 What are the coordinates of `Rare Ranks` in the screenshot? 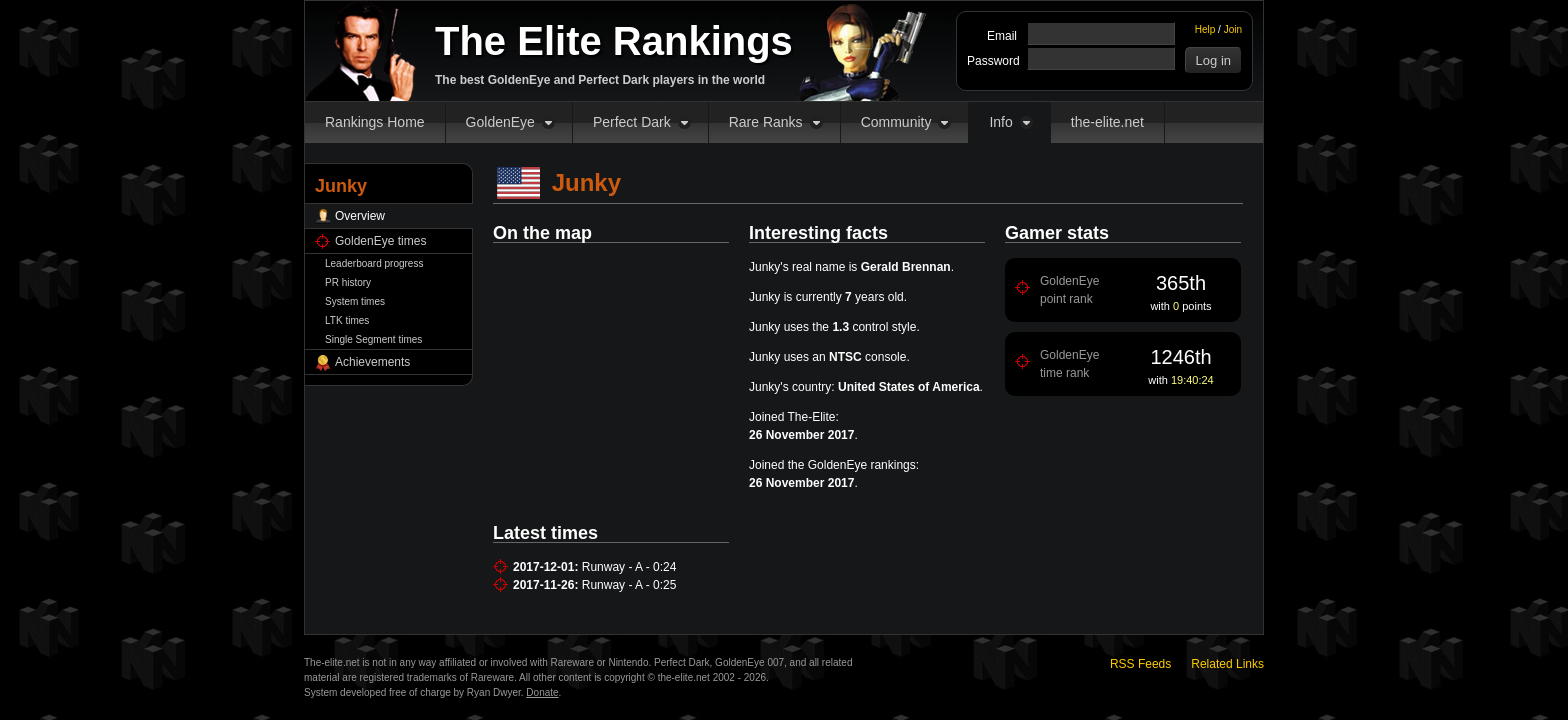 It's located at (766, 122).